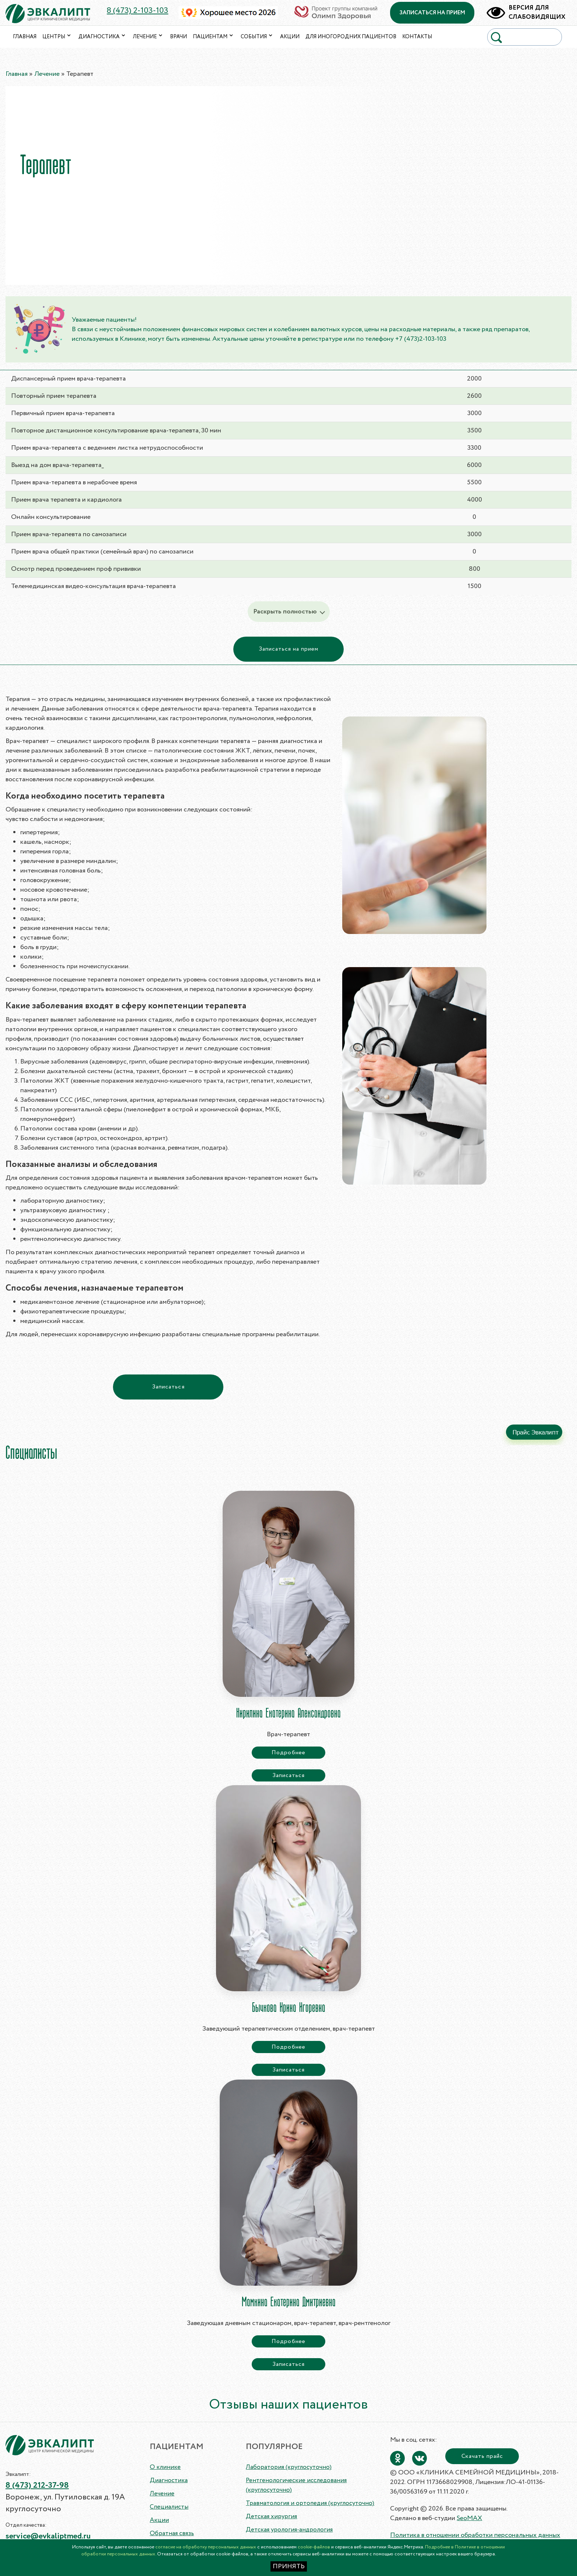 This screenshot has height=2576, width=577. I want to click on Записаться на прием, so click(289, 649).